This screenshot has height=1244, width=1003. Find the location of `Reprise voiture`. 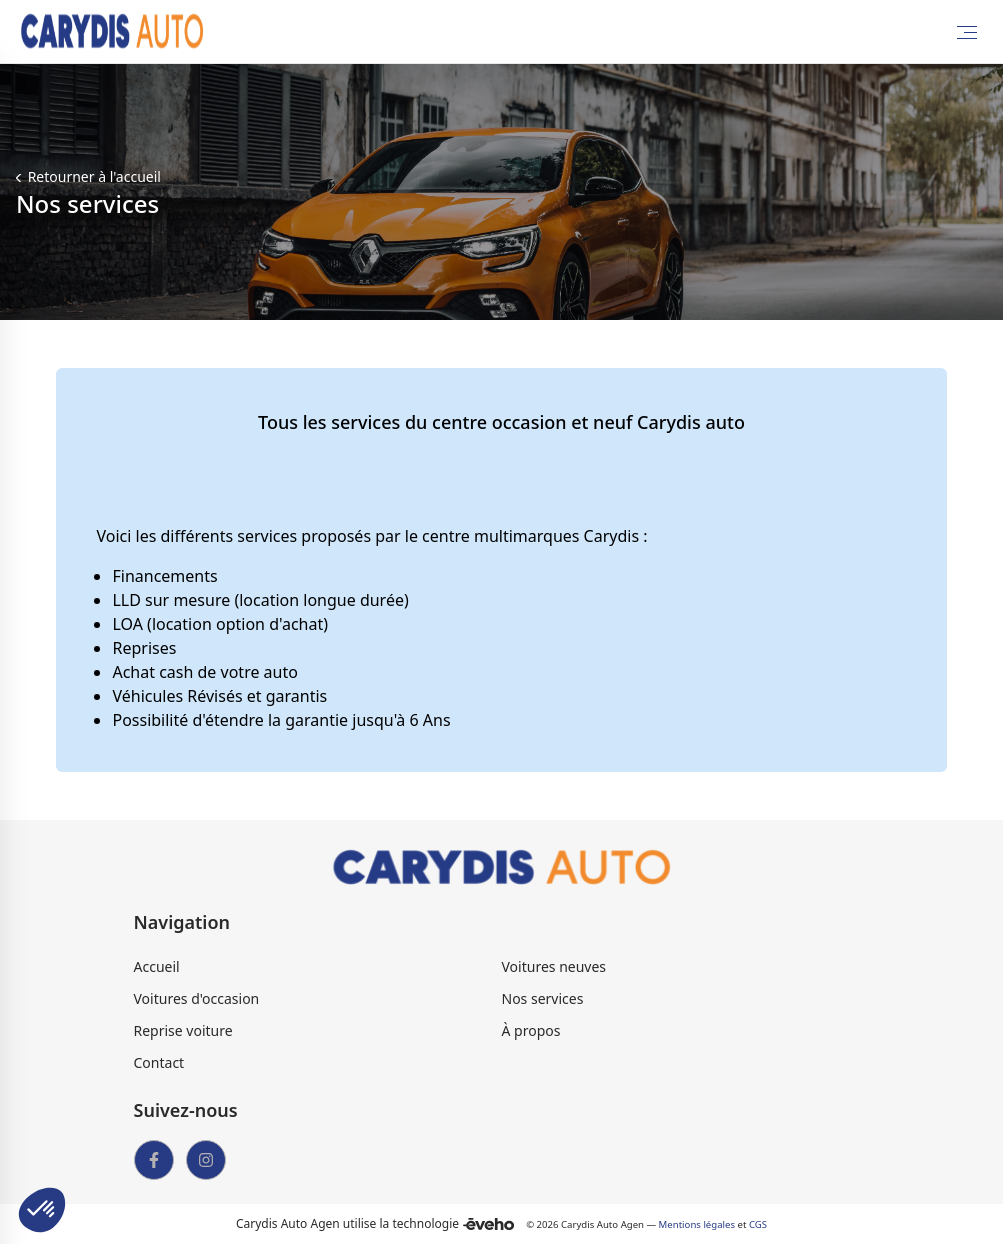

Reprise voiture is located at coordinates (183, 1030).